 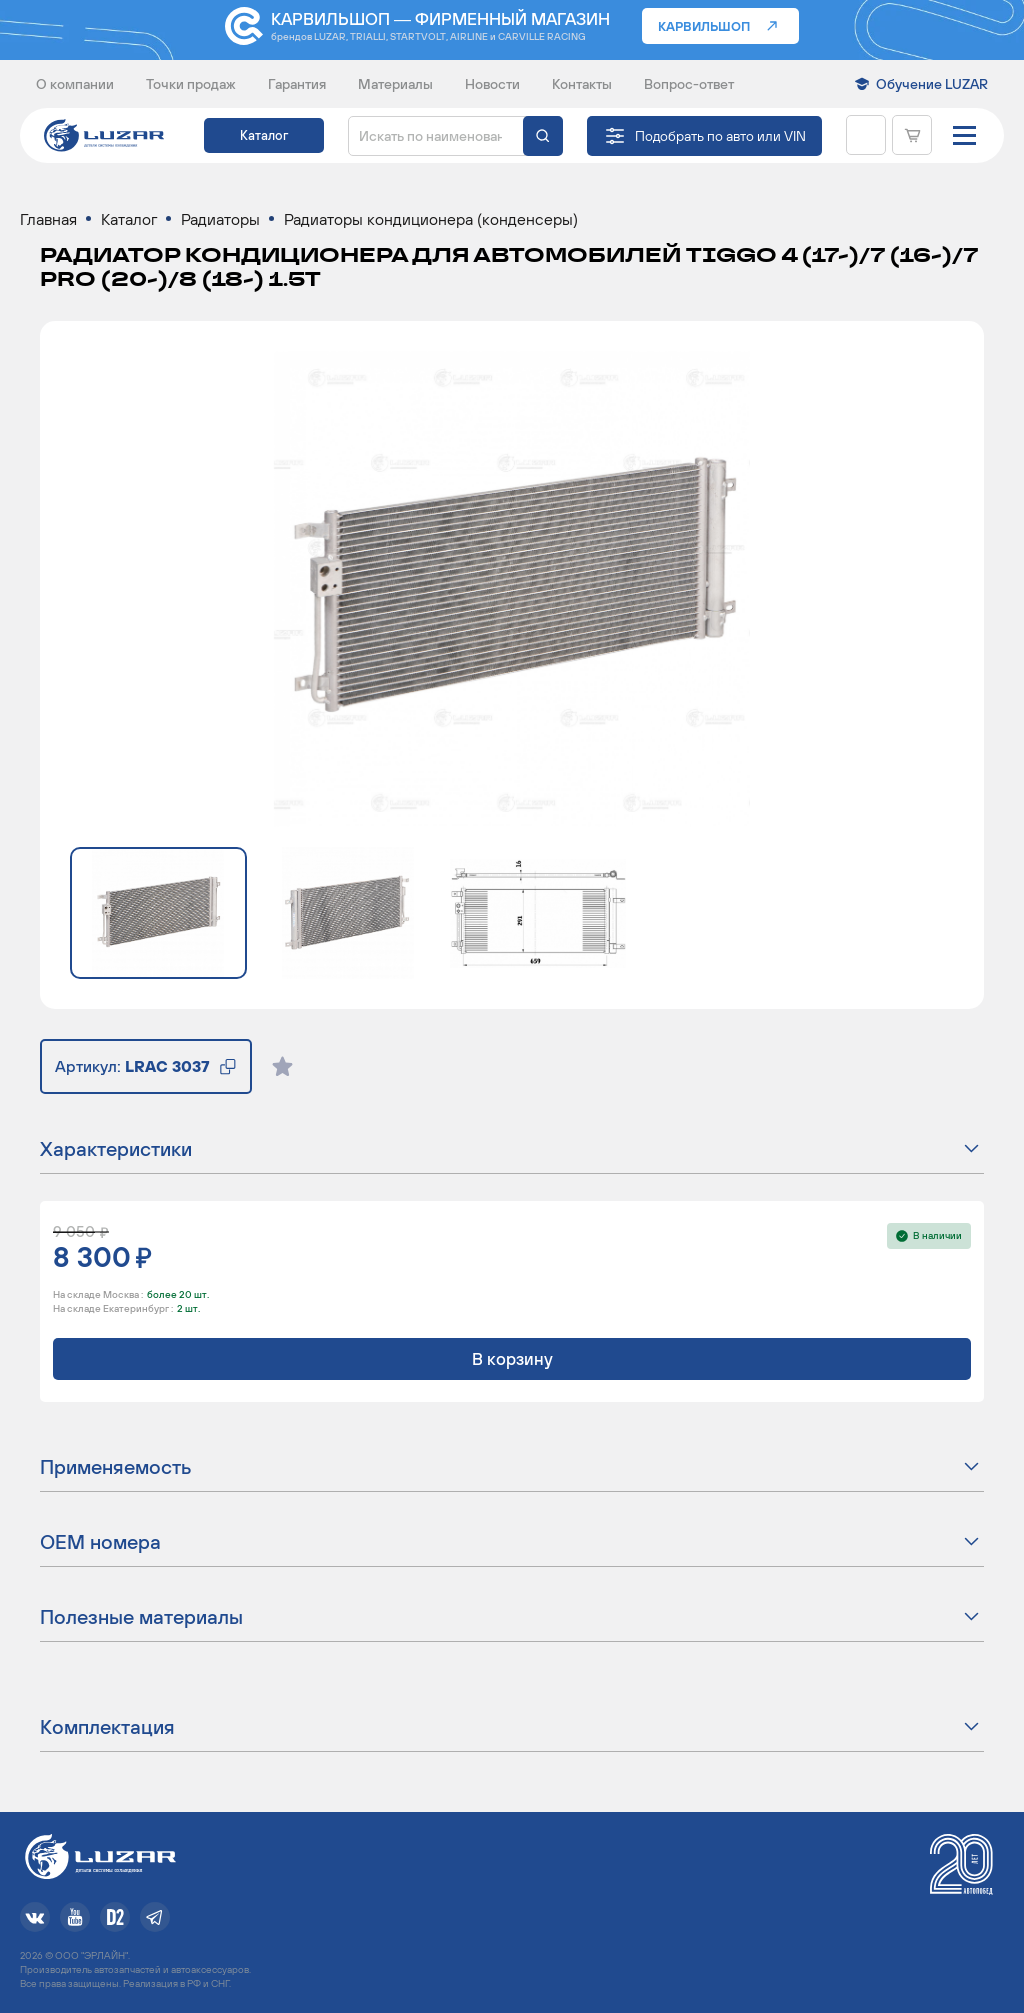 I want to click on Обучение LUZAR, so click(x=932, y=84).